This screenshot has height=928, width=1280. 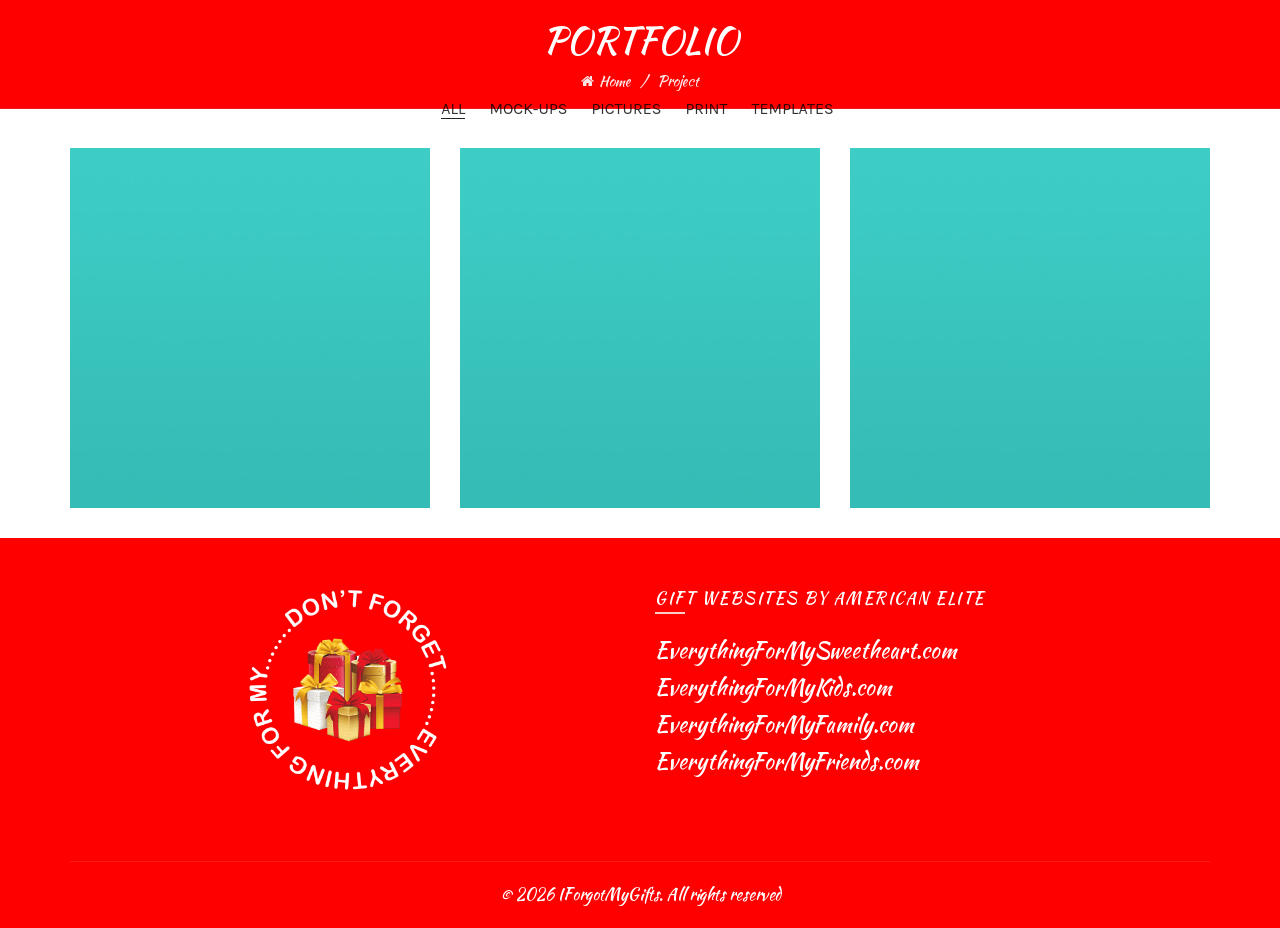 I want to click on EverythingForMySweetheart.com, so click(x=806, y=650).